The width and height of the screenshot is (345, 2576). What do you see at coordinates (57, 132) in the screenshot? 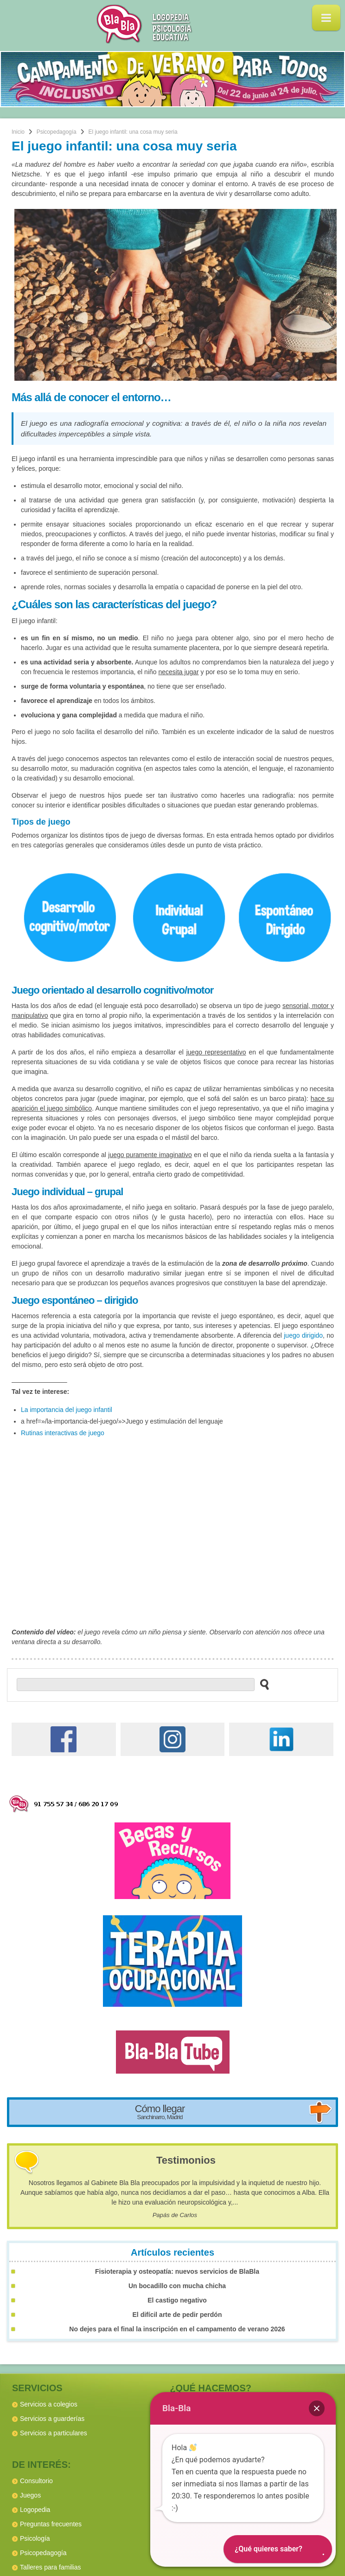
I see `Psicopedagogía` at bounding box center [57, 132].